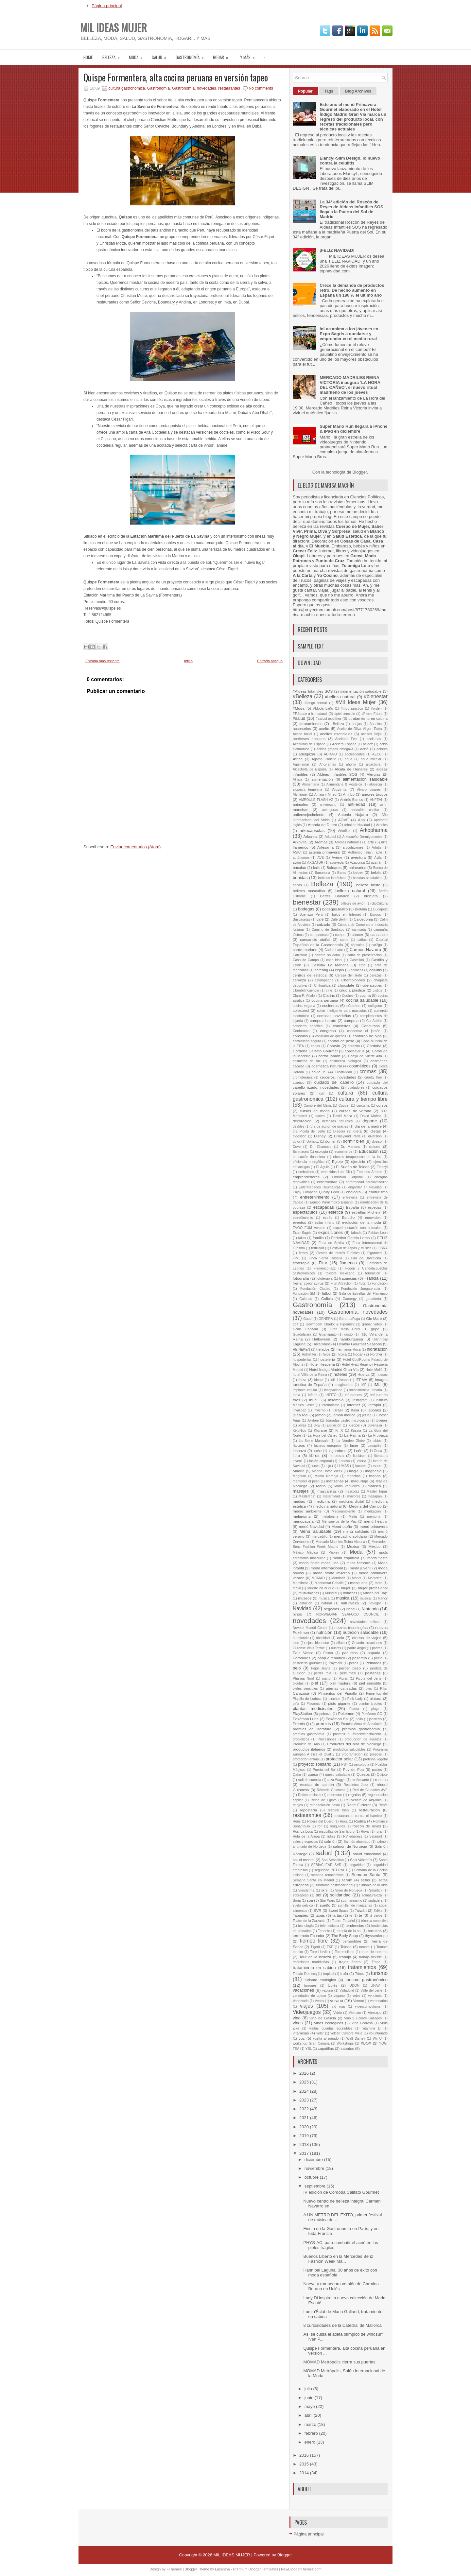  What do you see at coordinates (355, 2038) in the screenshot?
I see `Walt Disney` at bounding box center [355, 2038].